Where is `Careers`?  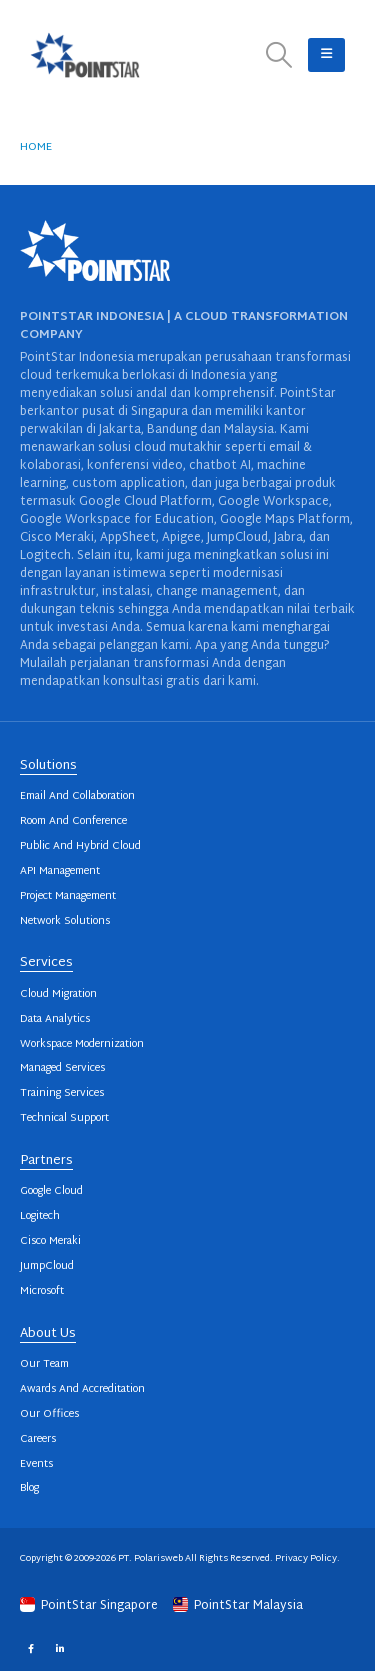
Careers is located at coordinates (38, 1439).